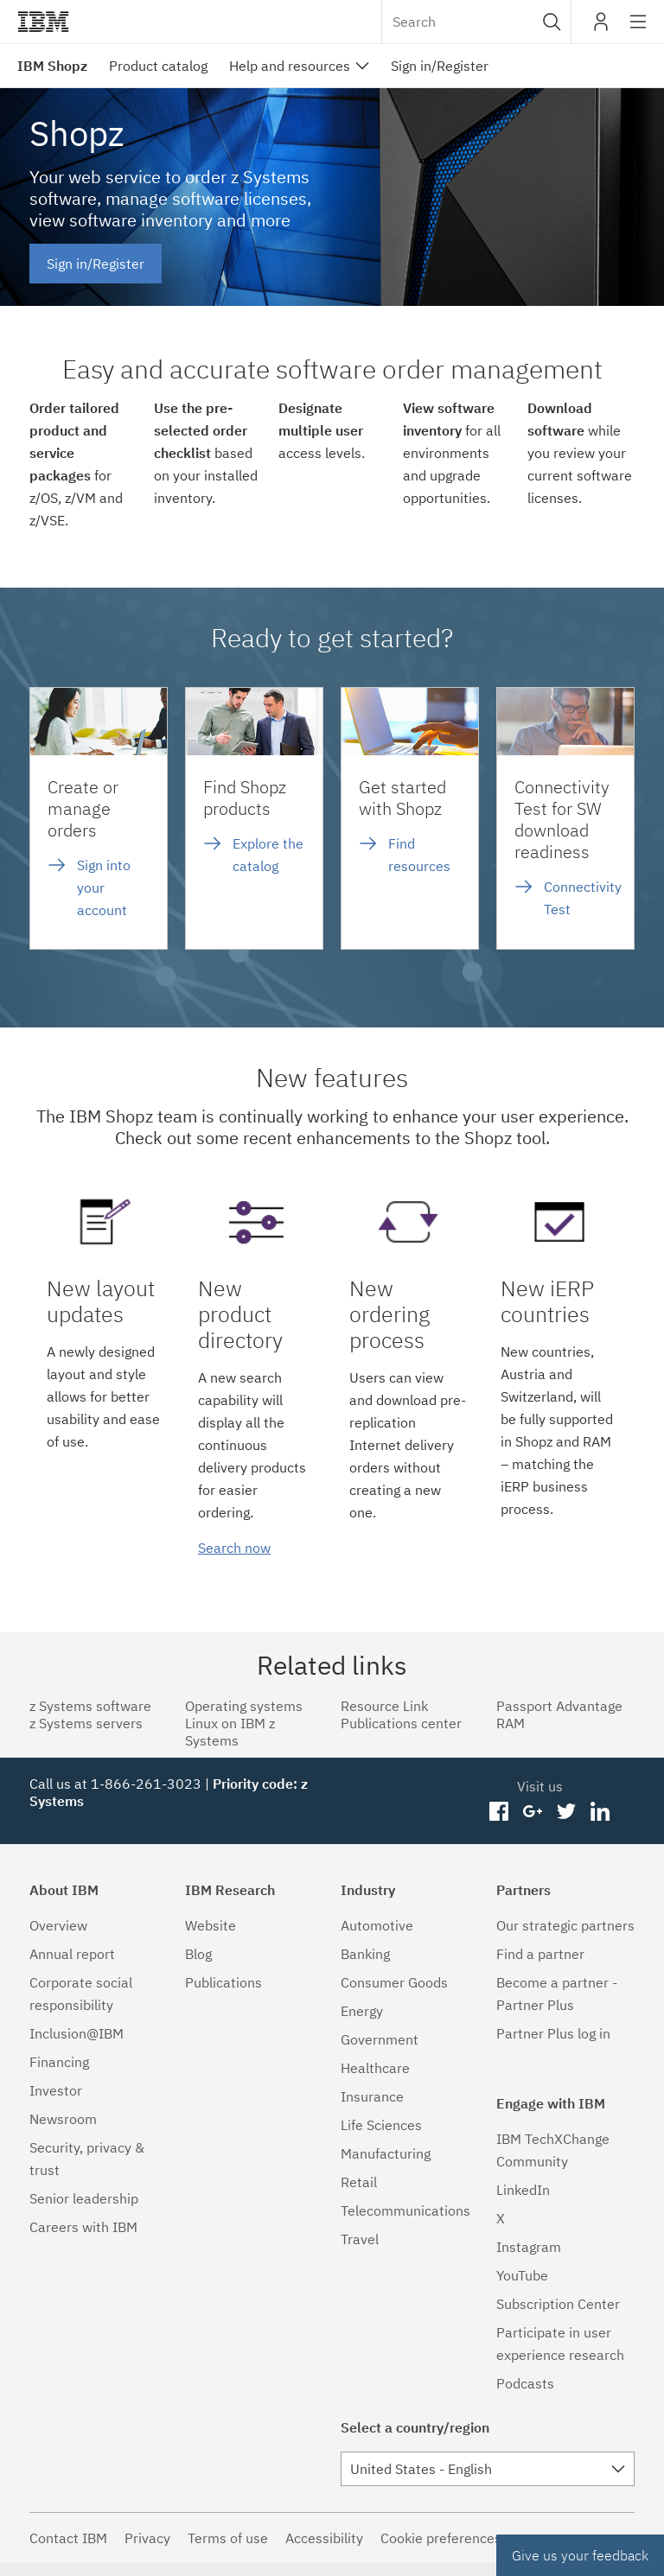  Describe the element at coordinates (95, 263) in the screenshot. I see `Sign in/Register` at that location.